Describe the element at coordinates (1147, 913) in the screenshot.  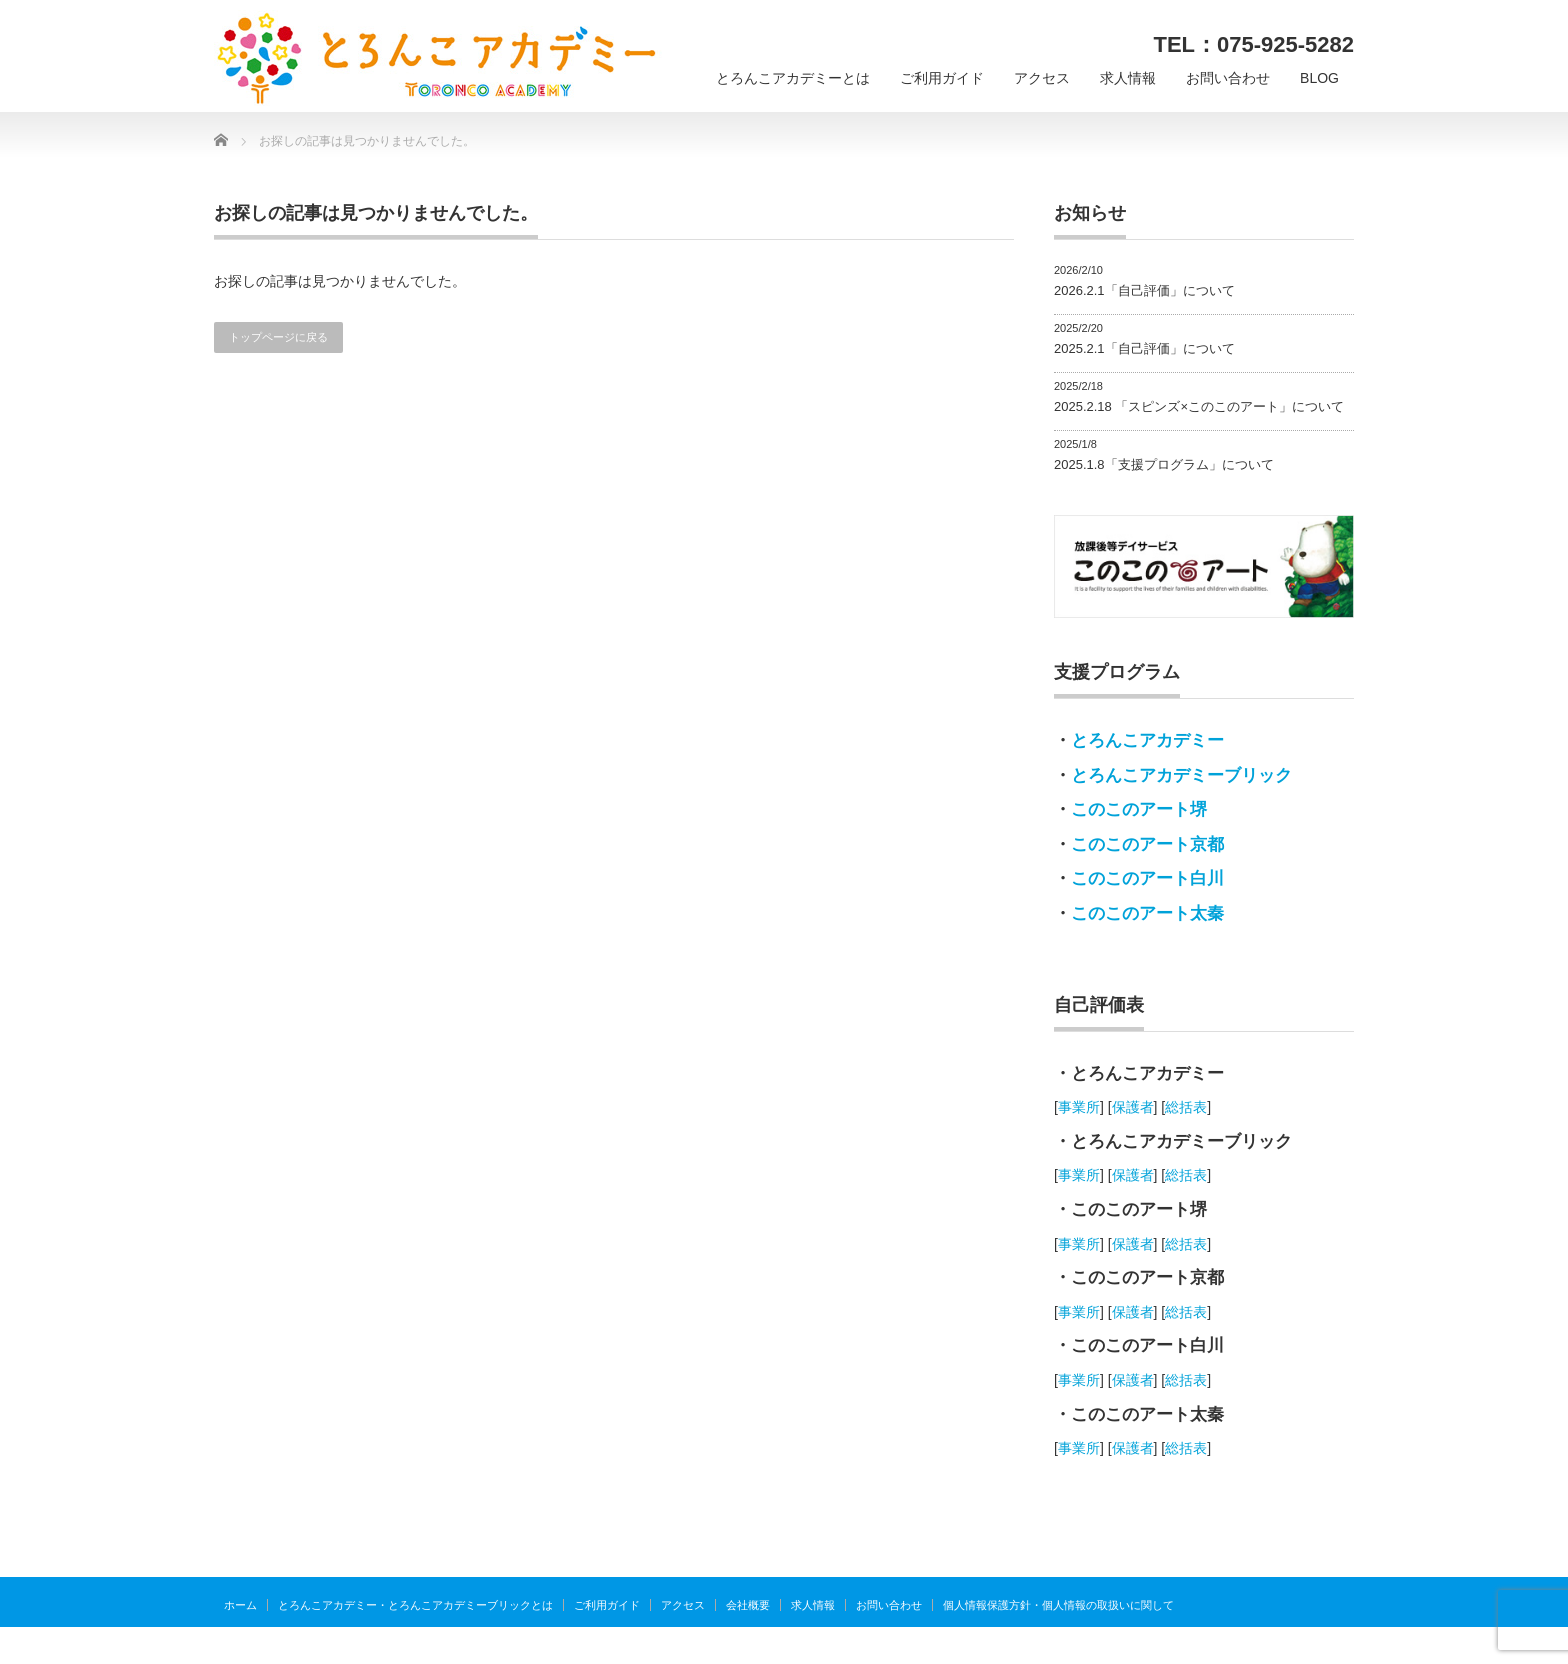
I see `このこのアート太秦` at that location.